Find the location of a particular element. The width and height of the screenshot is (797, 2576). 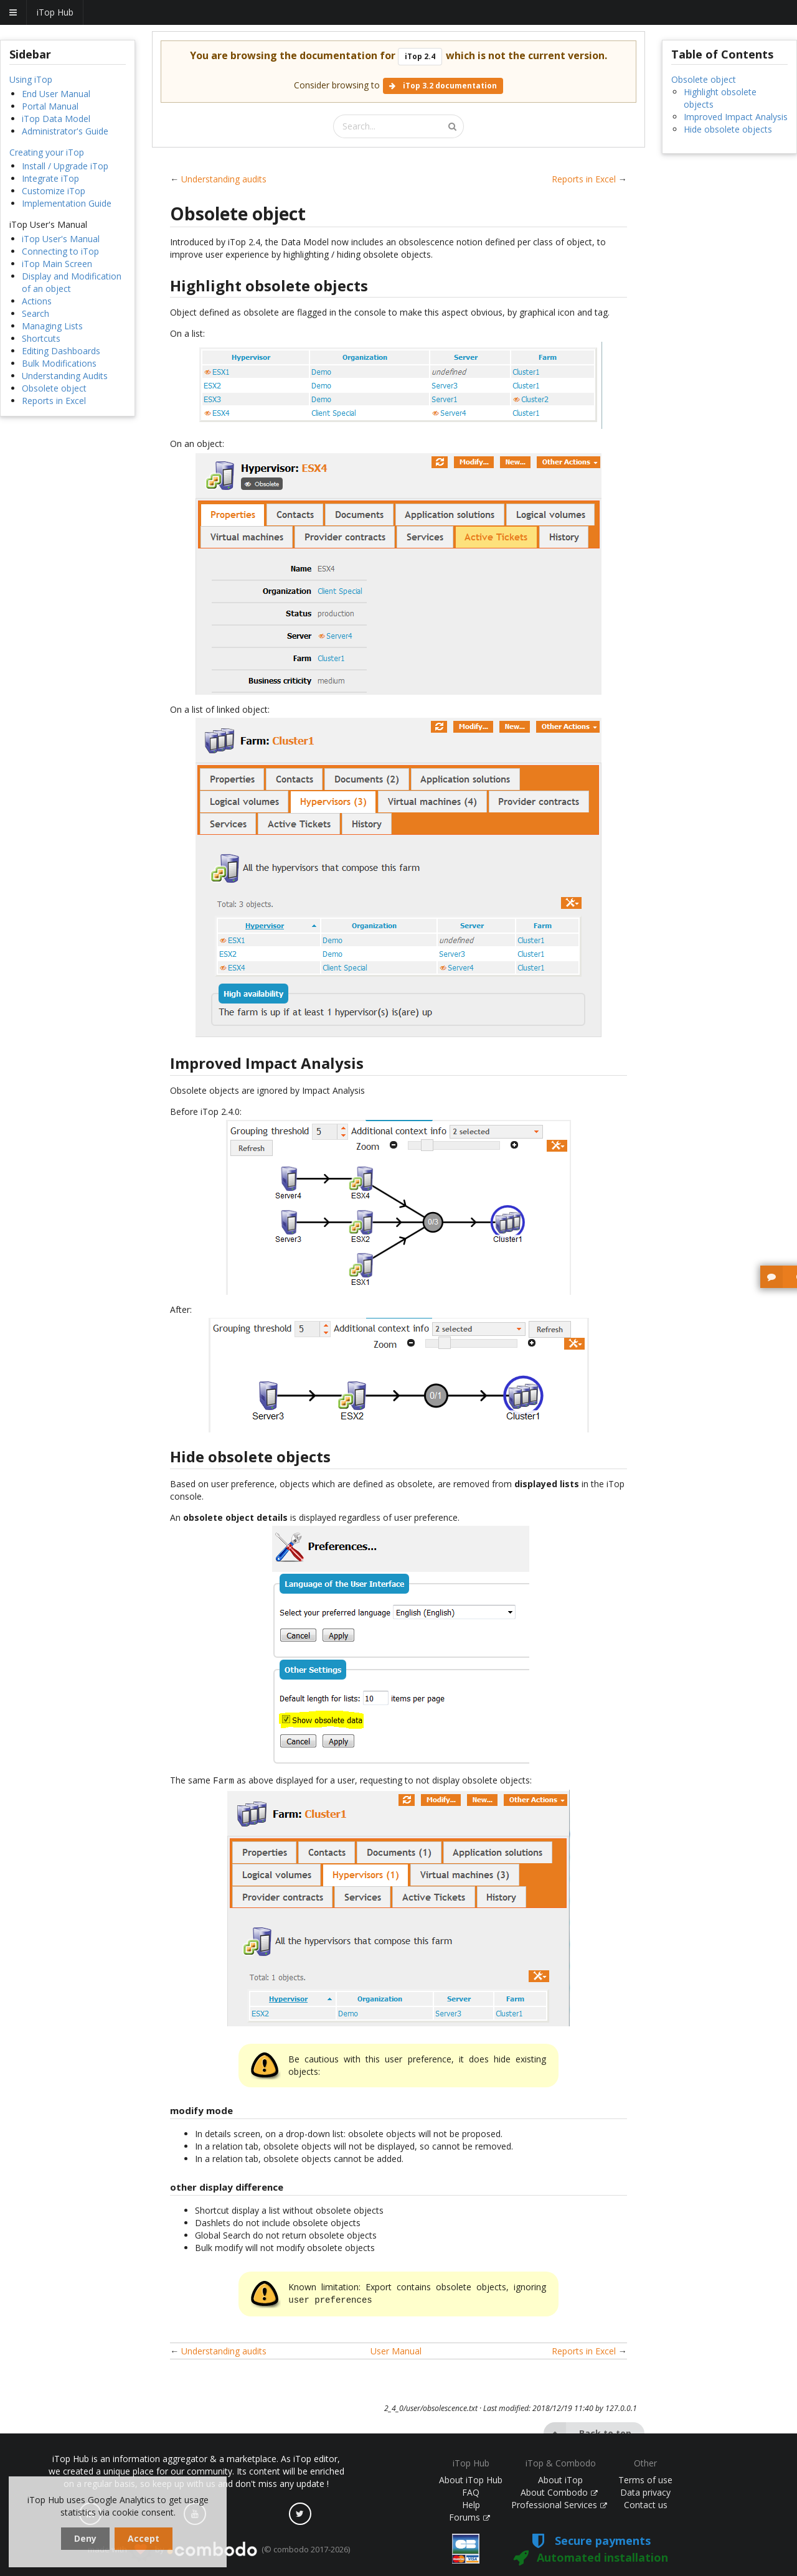

Administrator's Guide is located at coordinates (65, 131).